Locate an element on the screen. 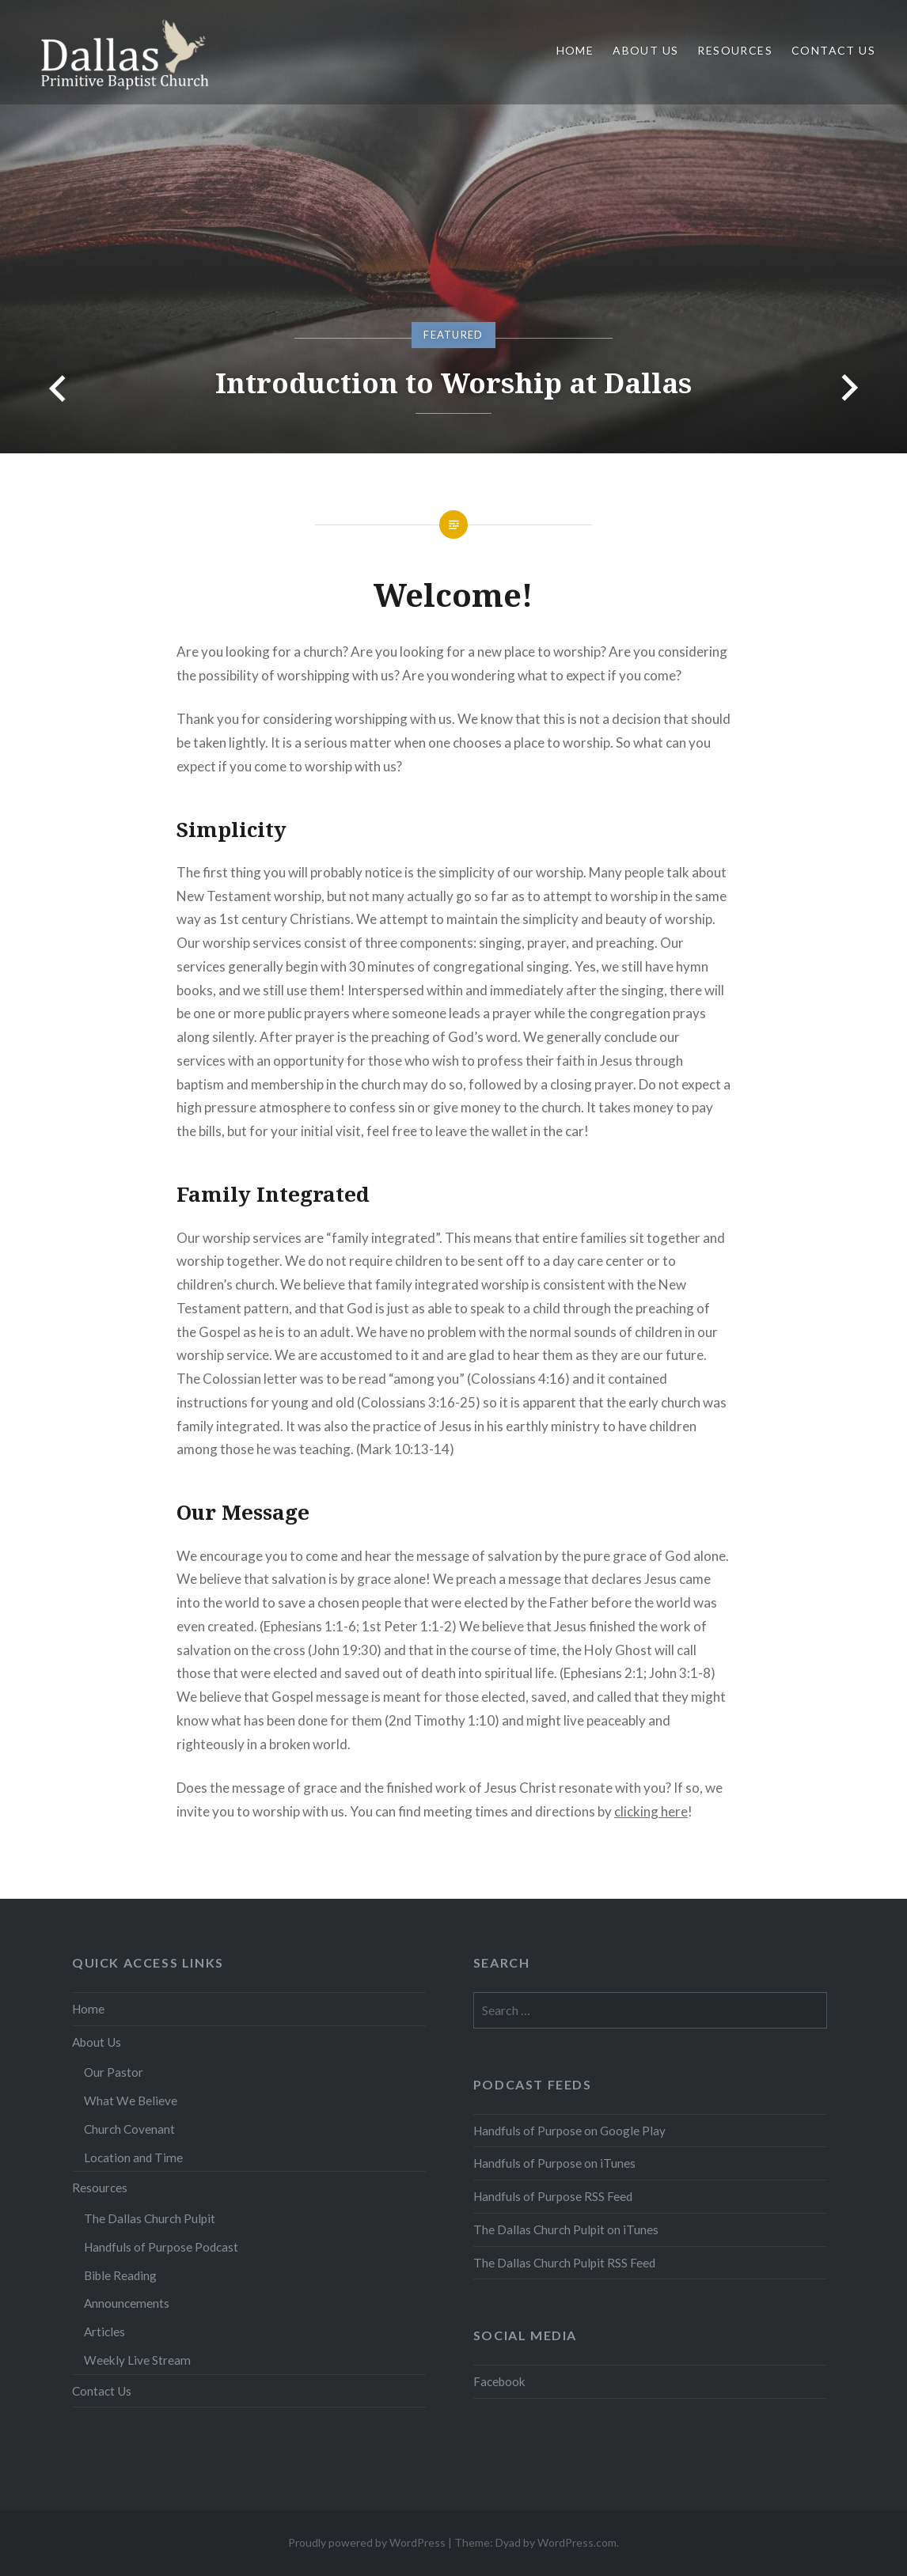  Handfuls of Purpose Podcast is located at coordinates (161, 2247).